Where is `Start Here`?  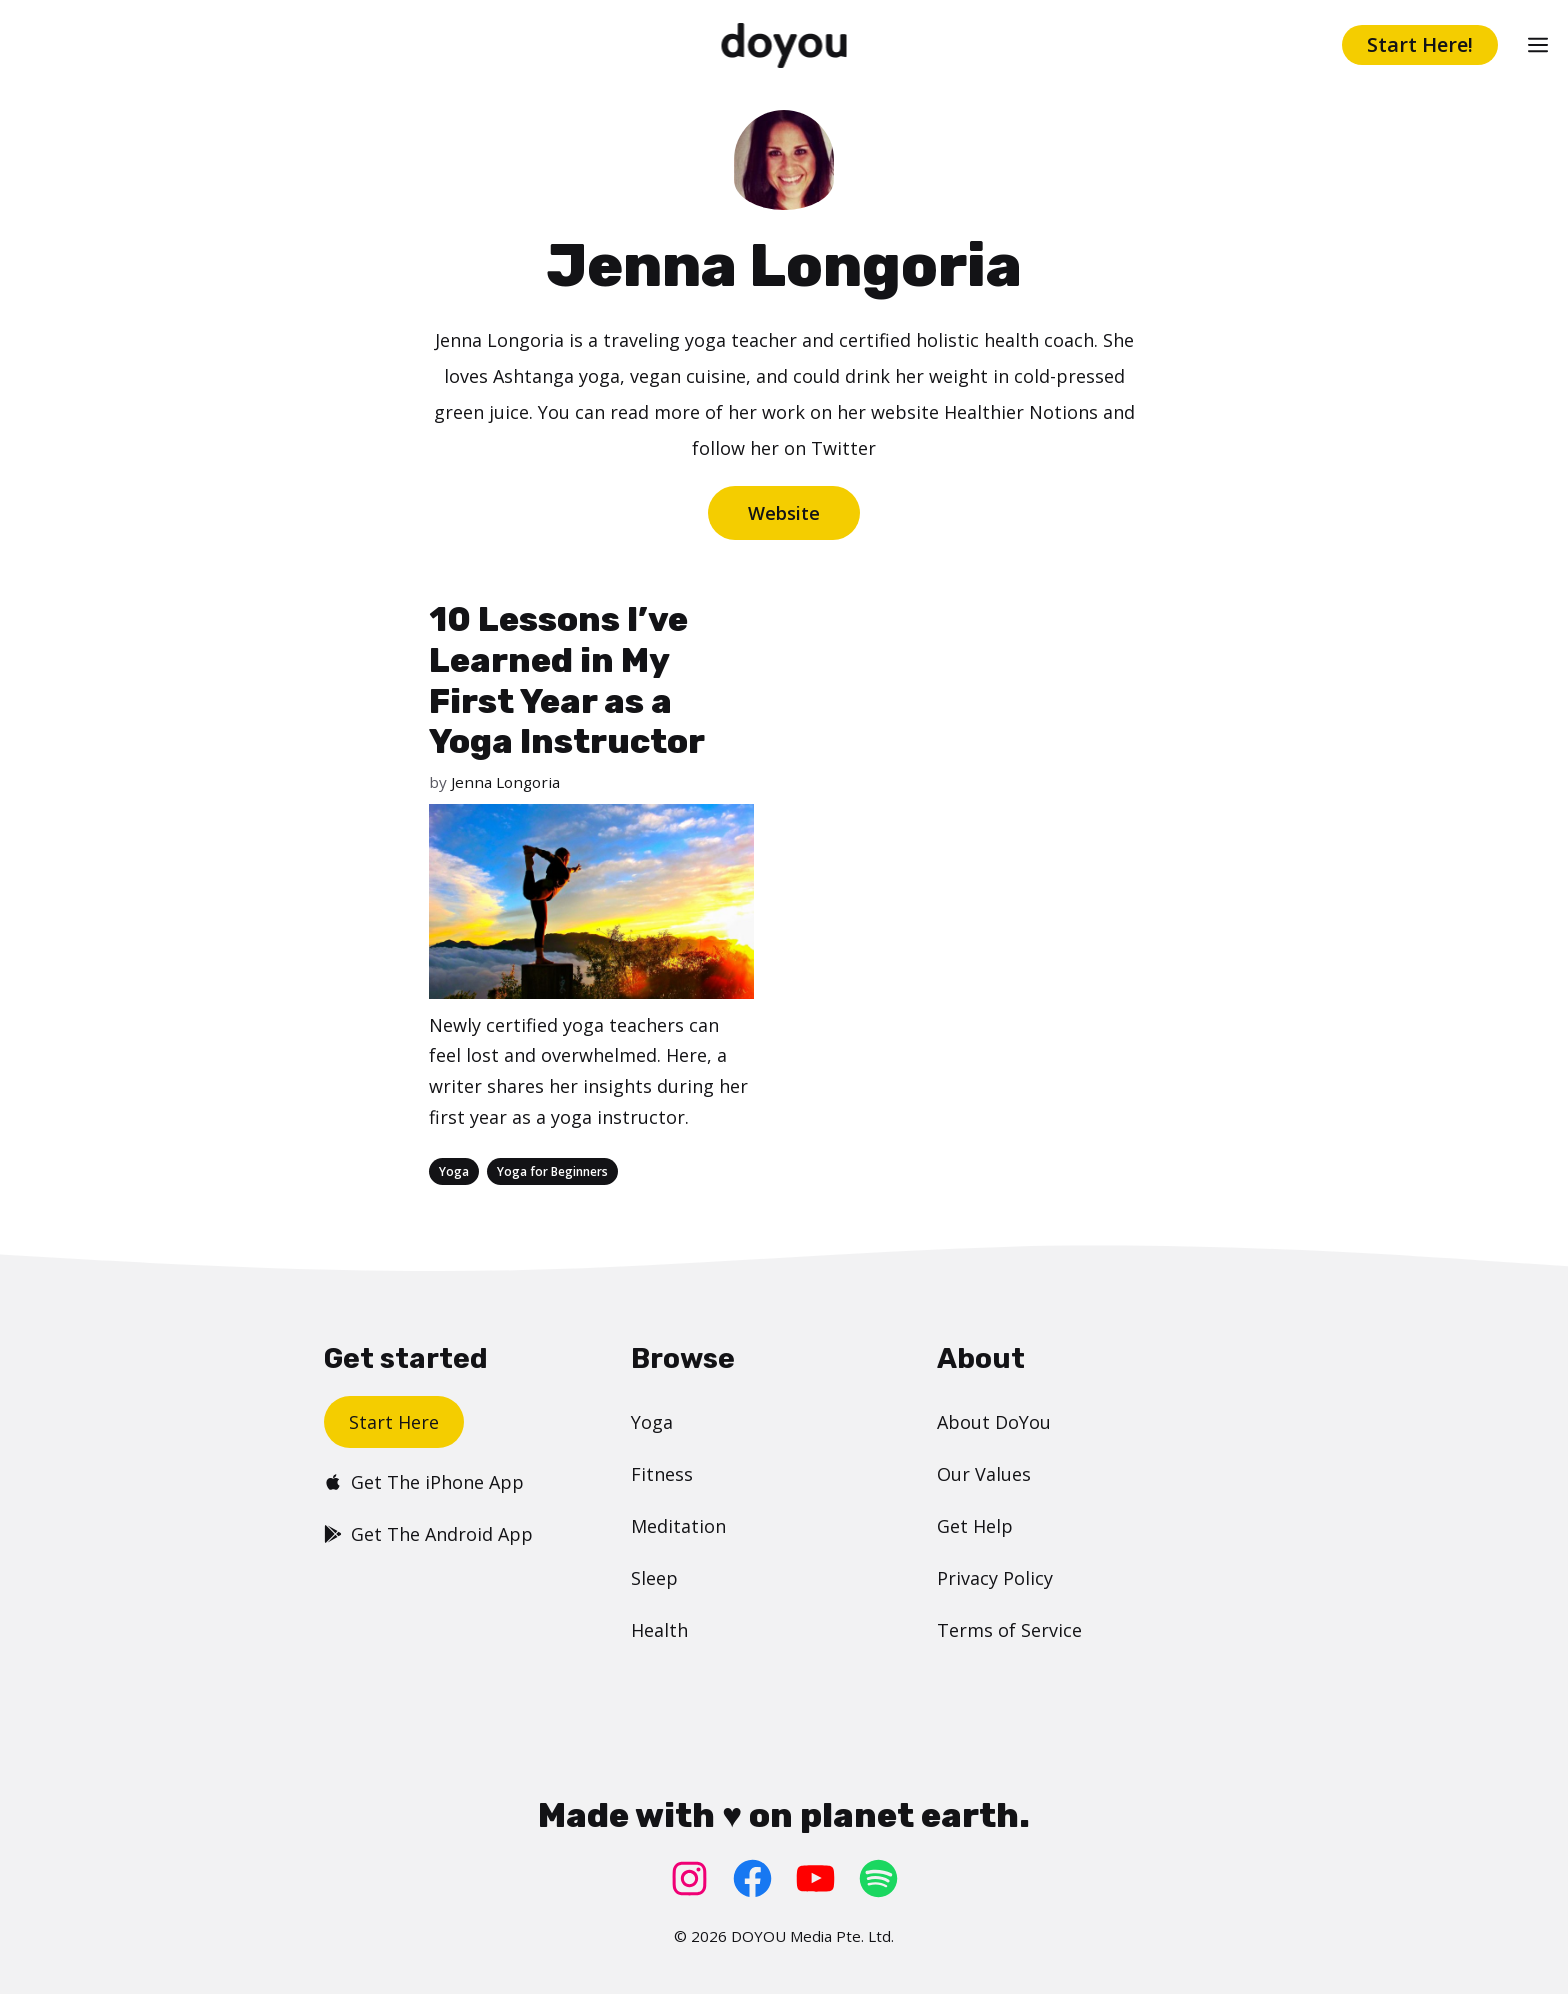
Start Here is located at coordinates (394, 1422).